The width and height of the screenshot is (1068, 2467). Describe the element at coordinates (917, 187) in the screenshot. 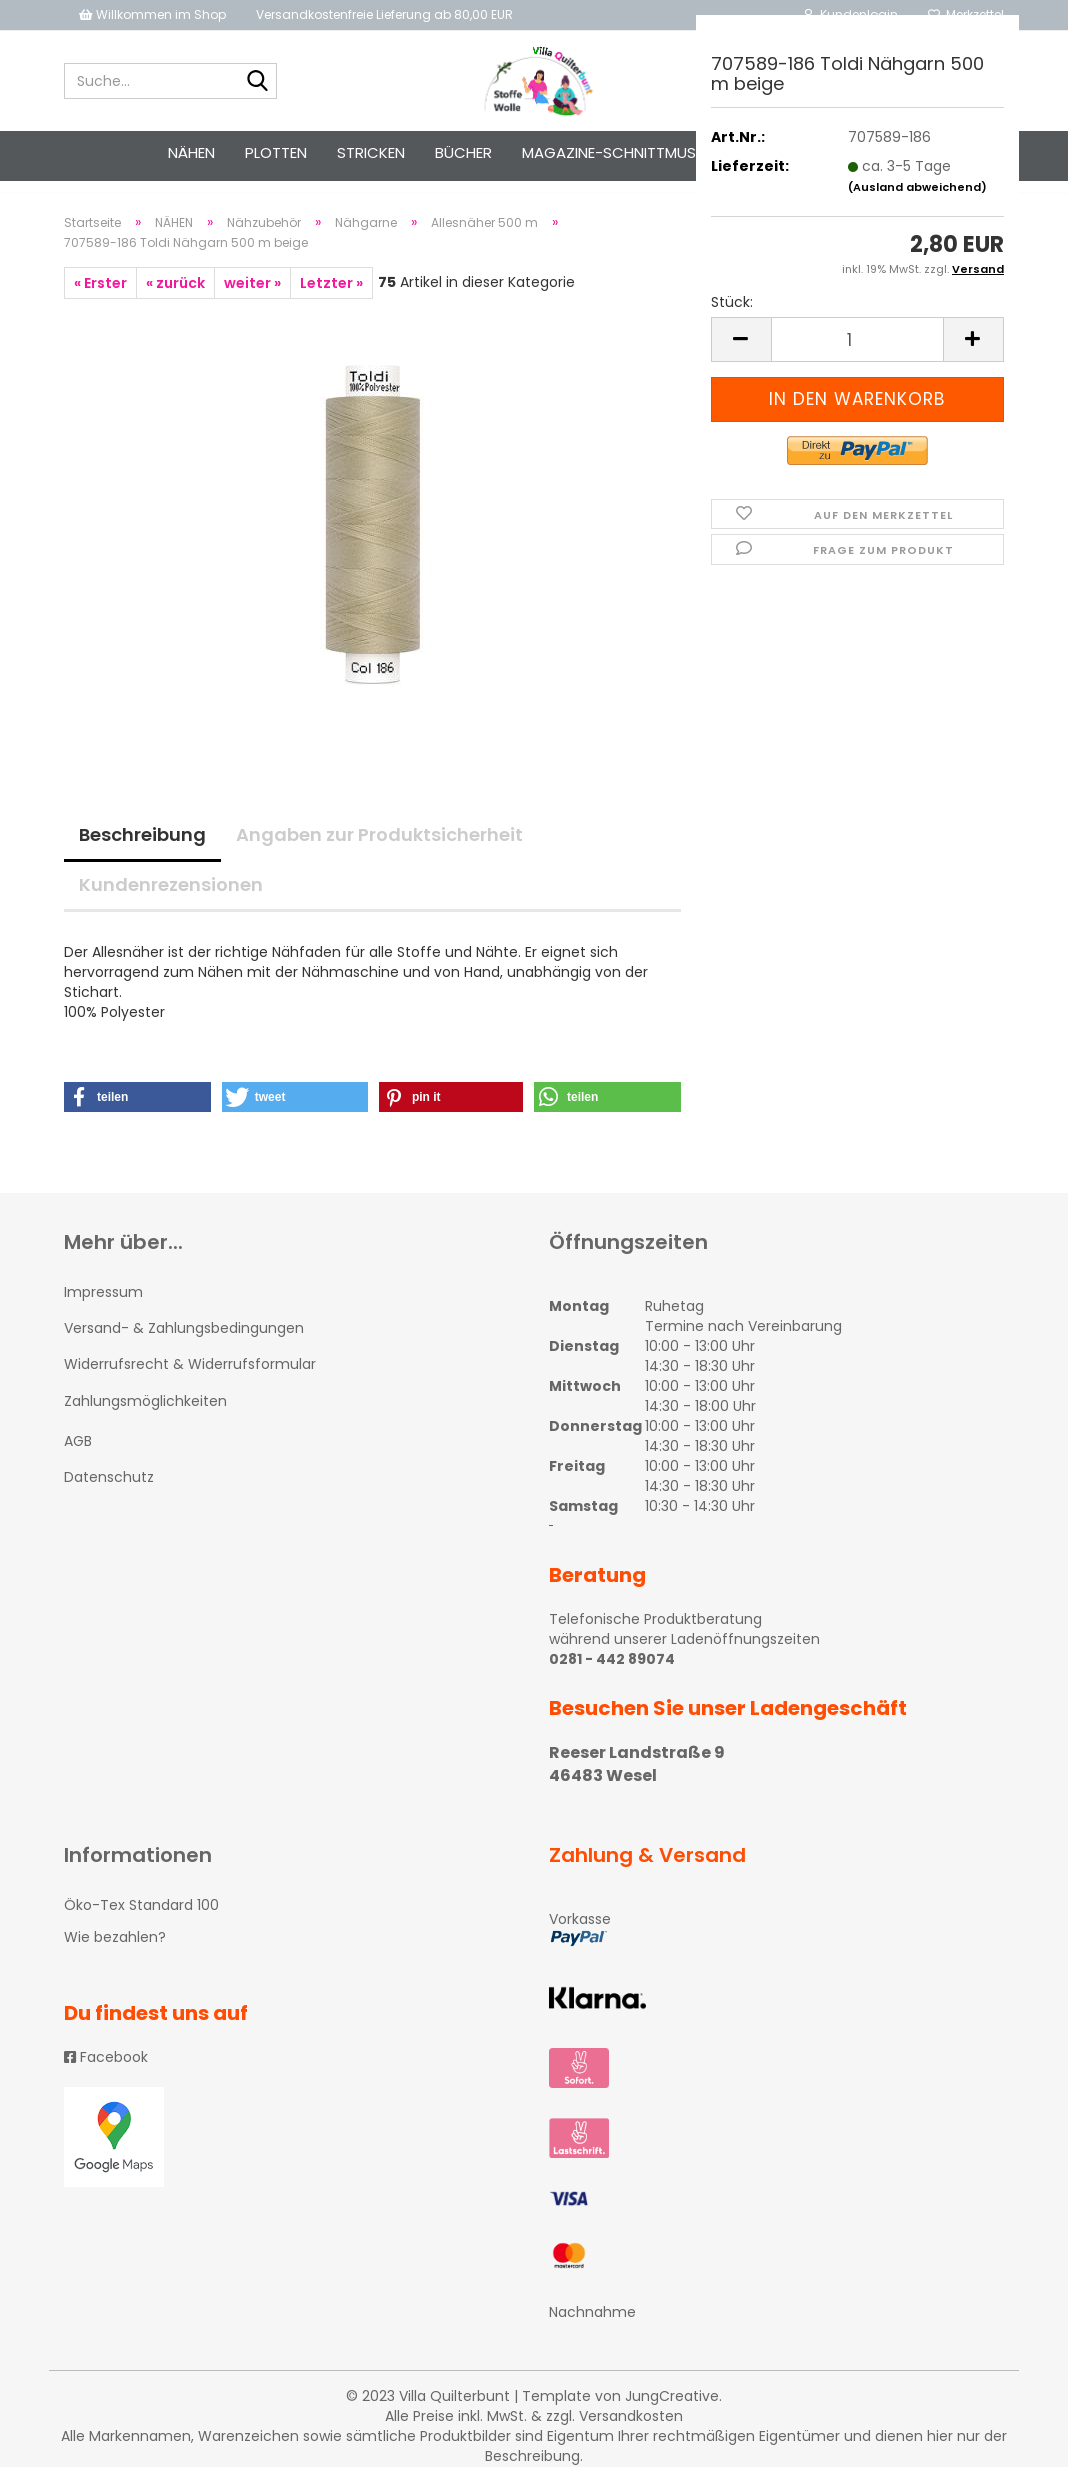

I see `(Ausland abweichend)` at that location.